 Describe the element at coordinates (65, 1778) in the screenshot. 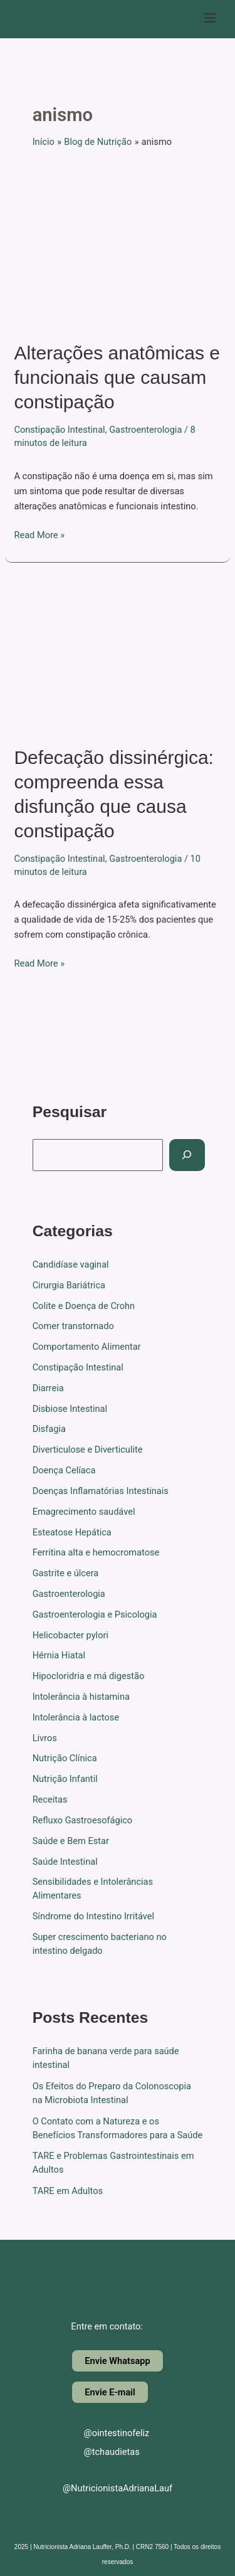

I see `Nutrição Infantil` at that location.